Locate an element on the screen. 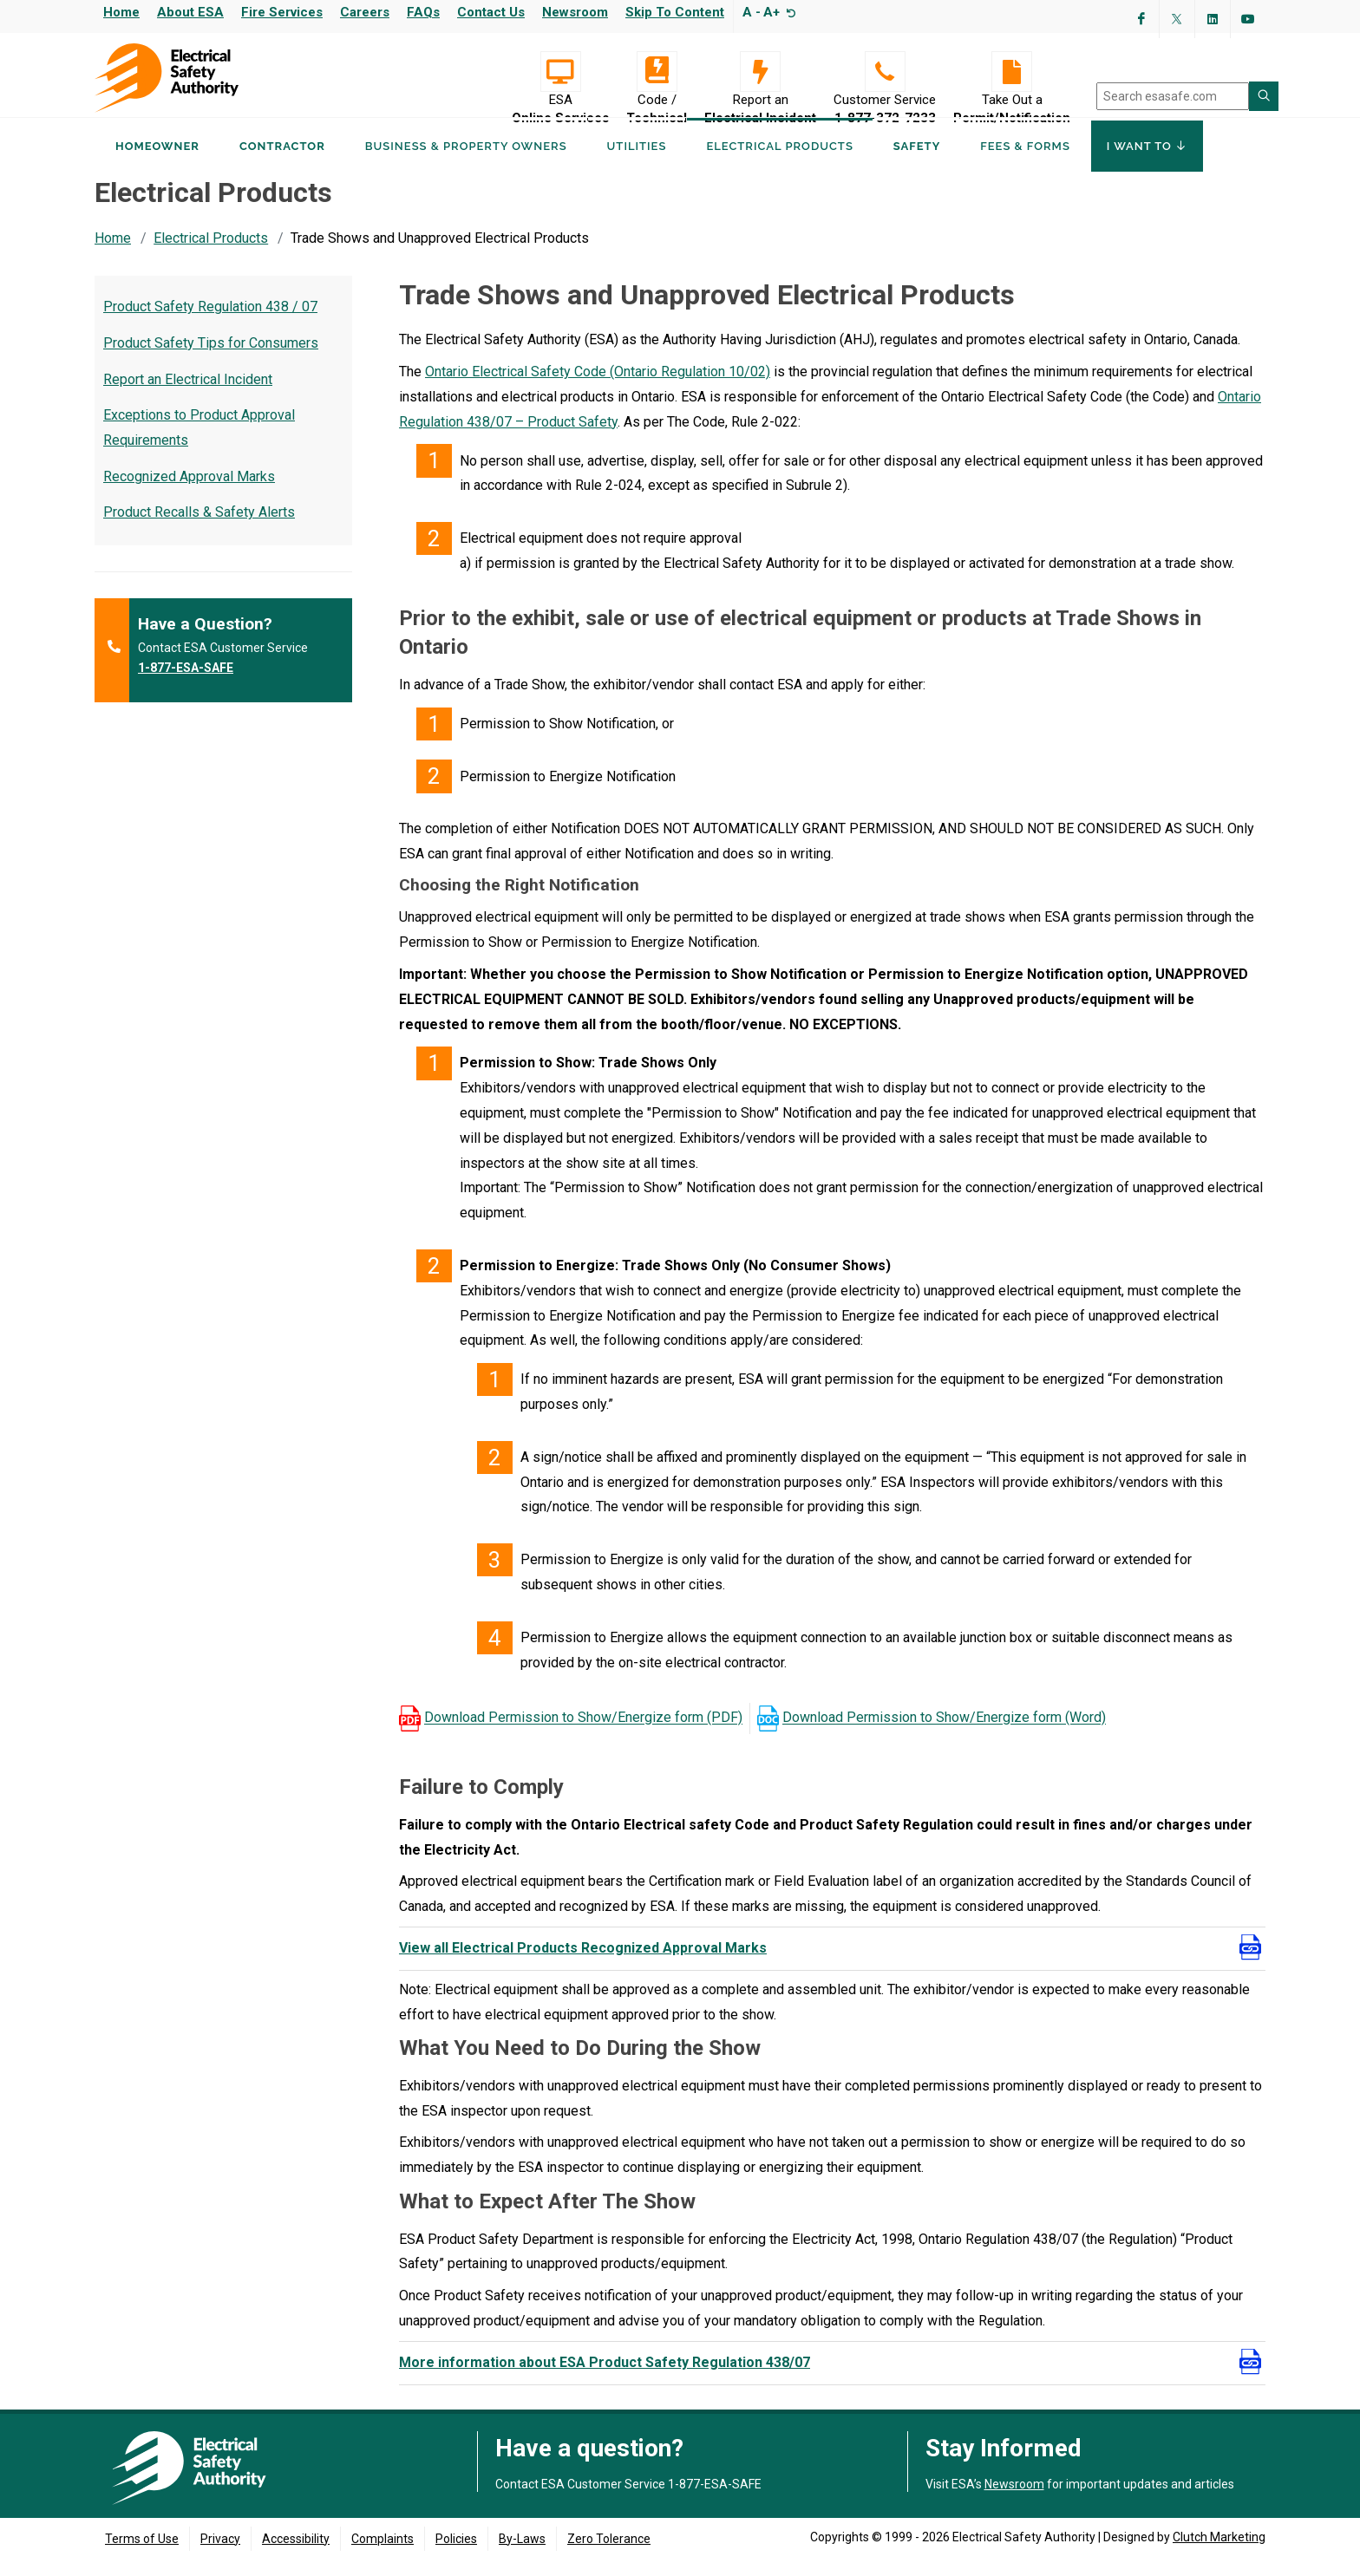 This screenshot has width=1360, height=2576. FAQs is located at coordinates (423, 12).